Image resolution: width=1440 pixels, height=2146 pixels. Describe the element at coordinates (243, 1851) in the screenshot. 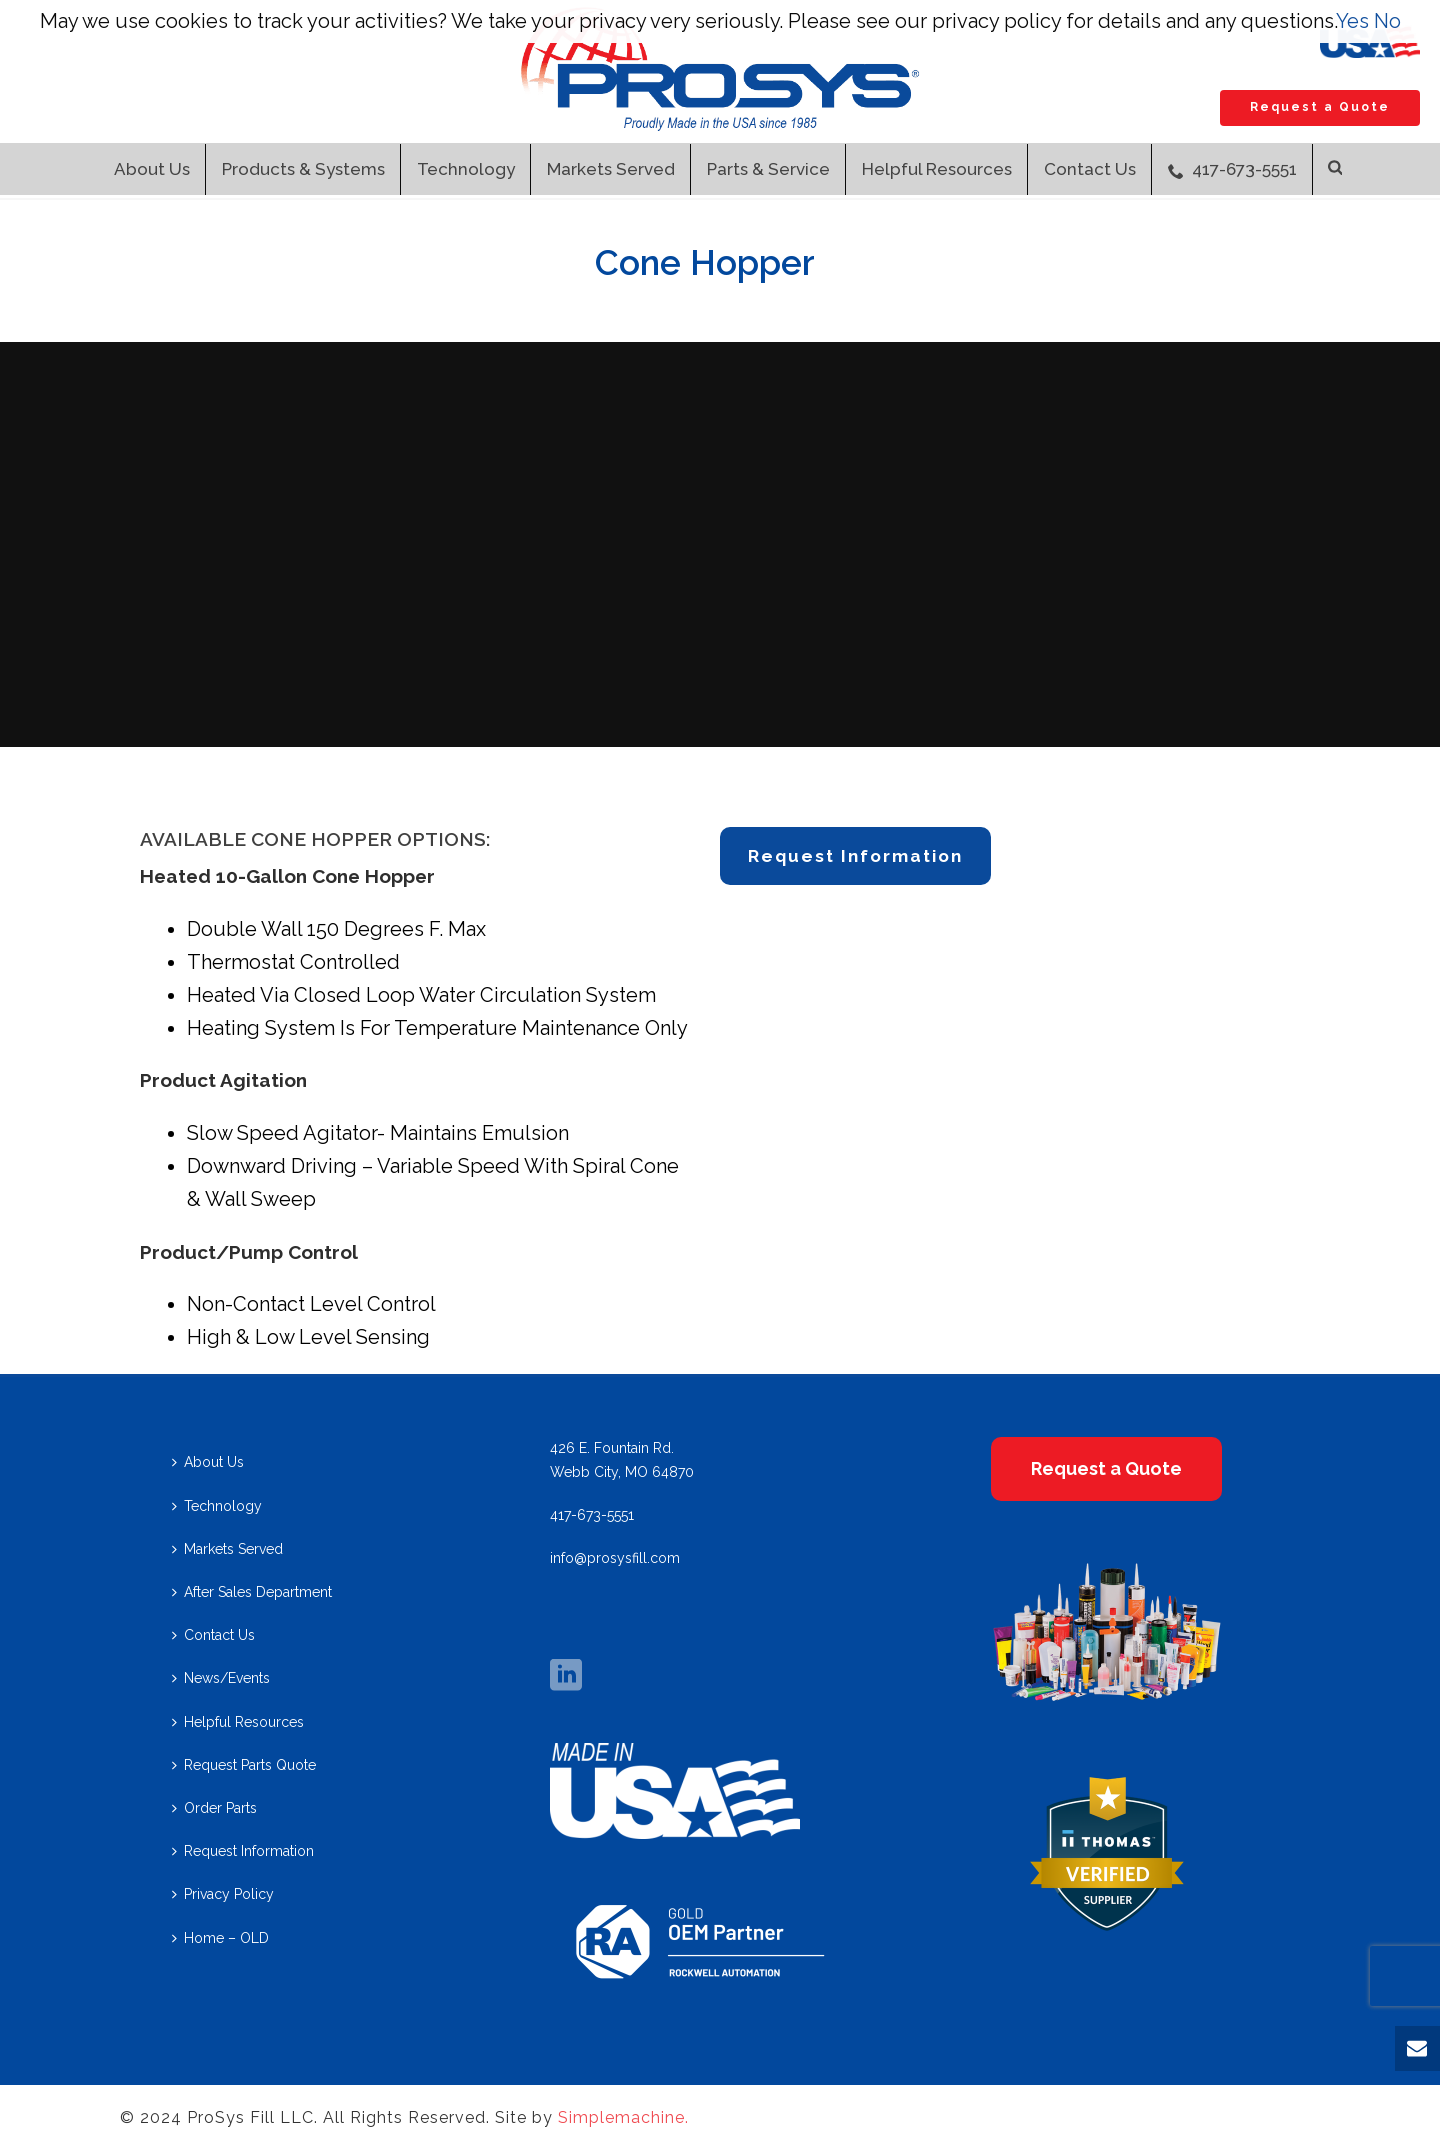

I see `Request Information` at that location.